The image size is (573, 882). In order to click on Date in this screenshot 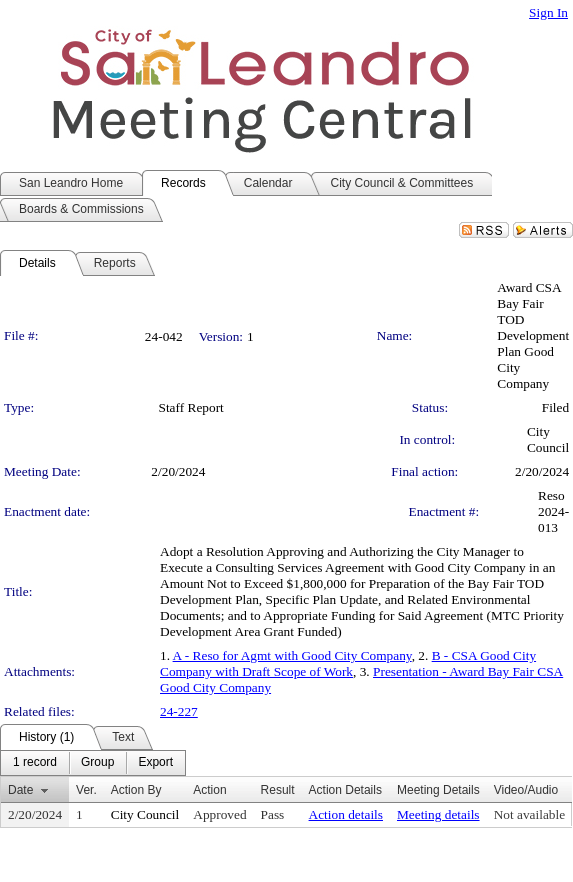, I will do `click(20, 790)`.